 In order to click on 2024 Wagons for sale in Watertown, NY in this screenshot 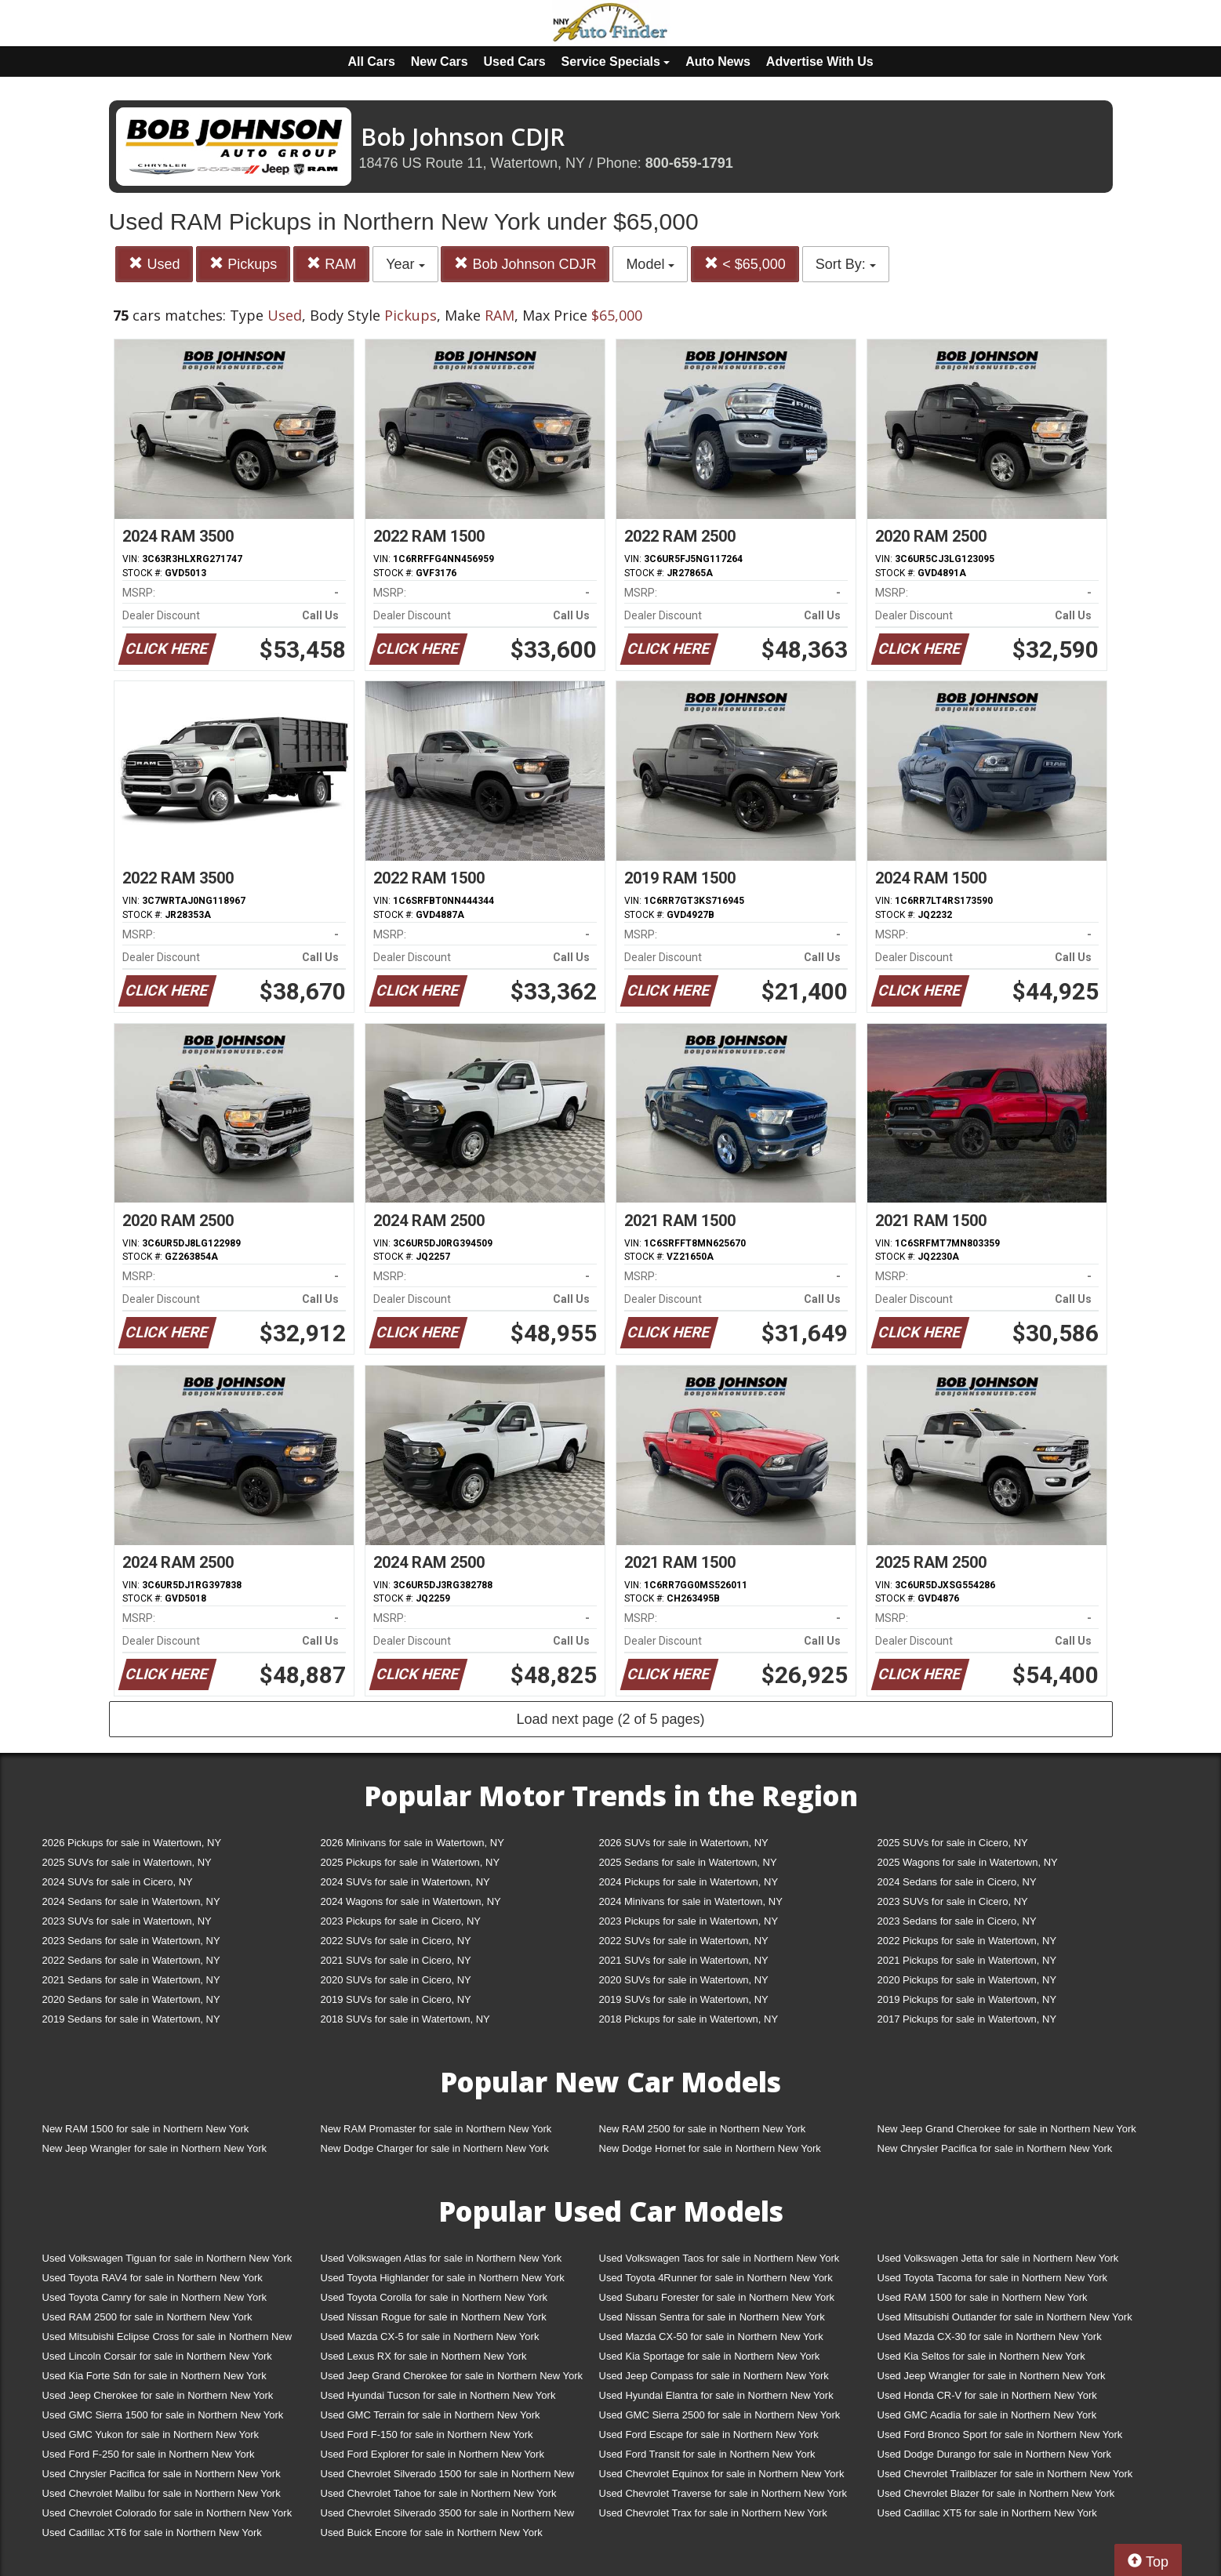, I will do `click(411, 1901)`.